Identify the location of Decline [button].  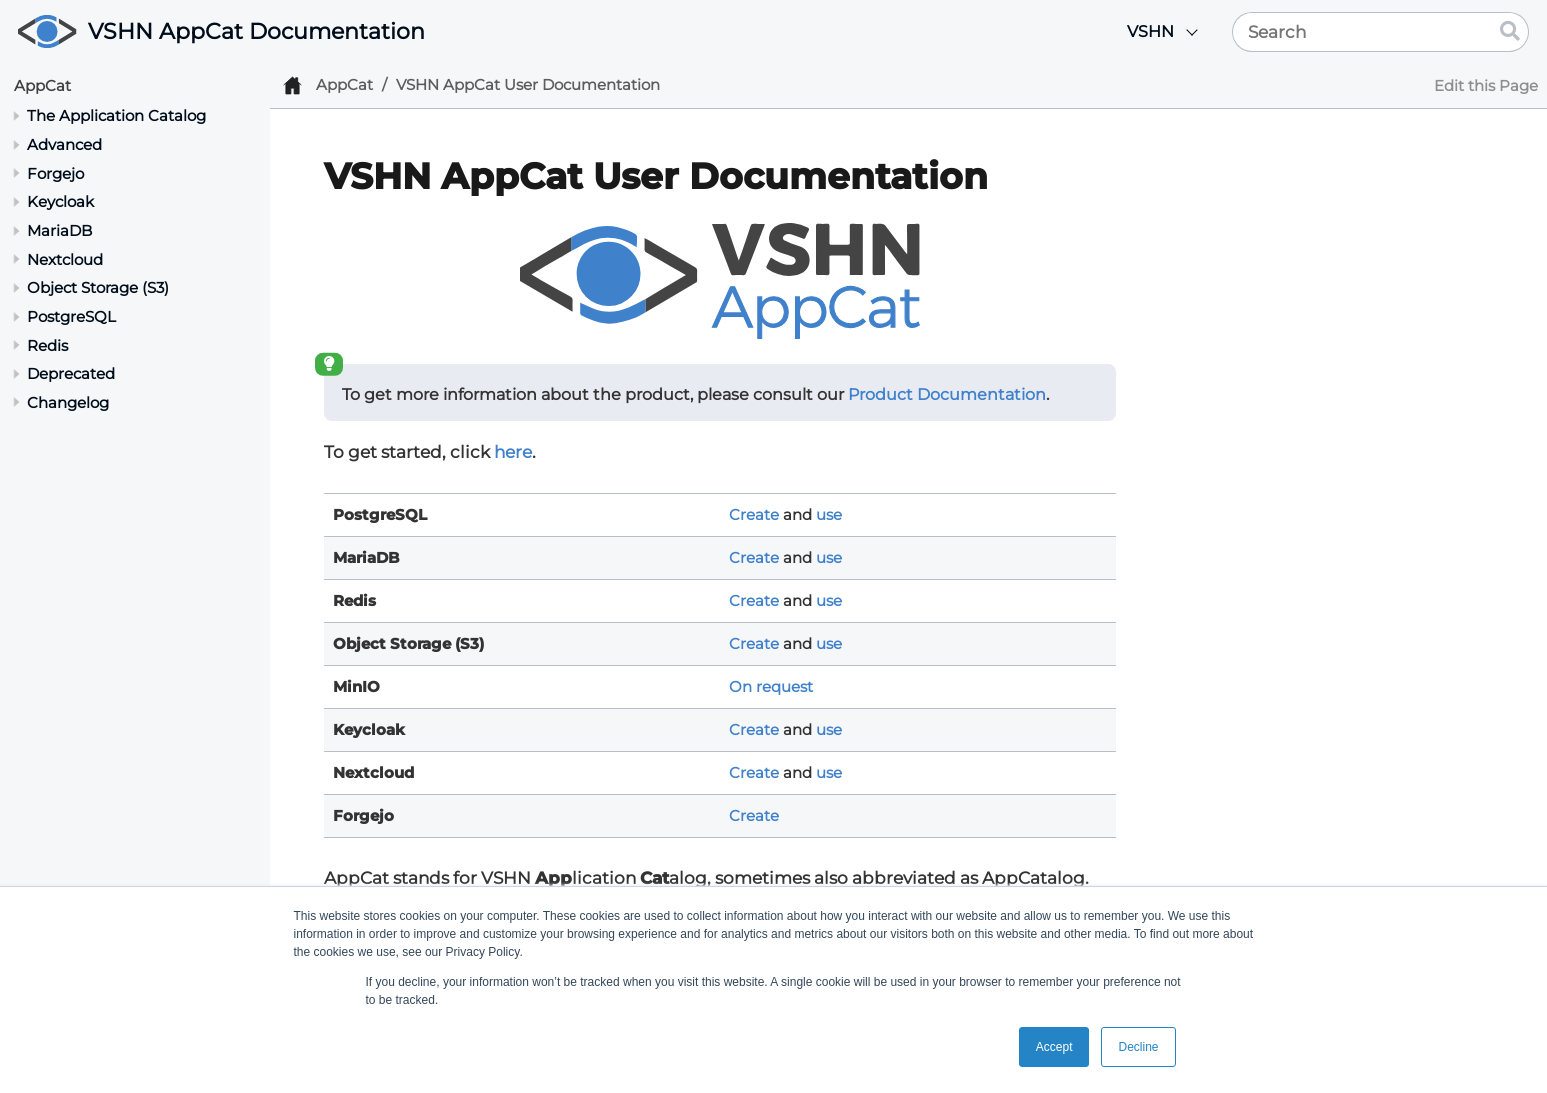
(1138, 1047).